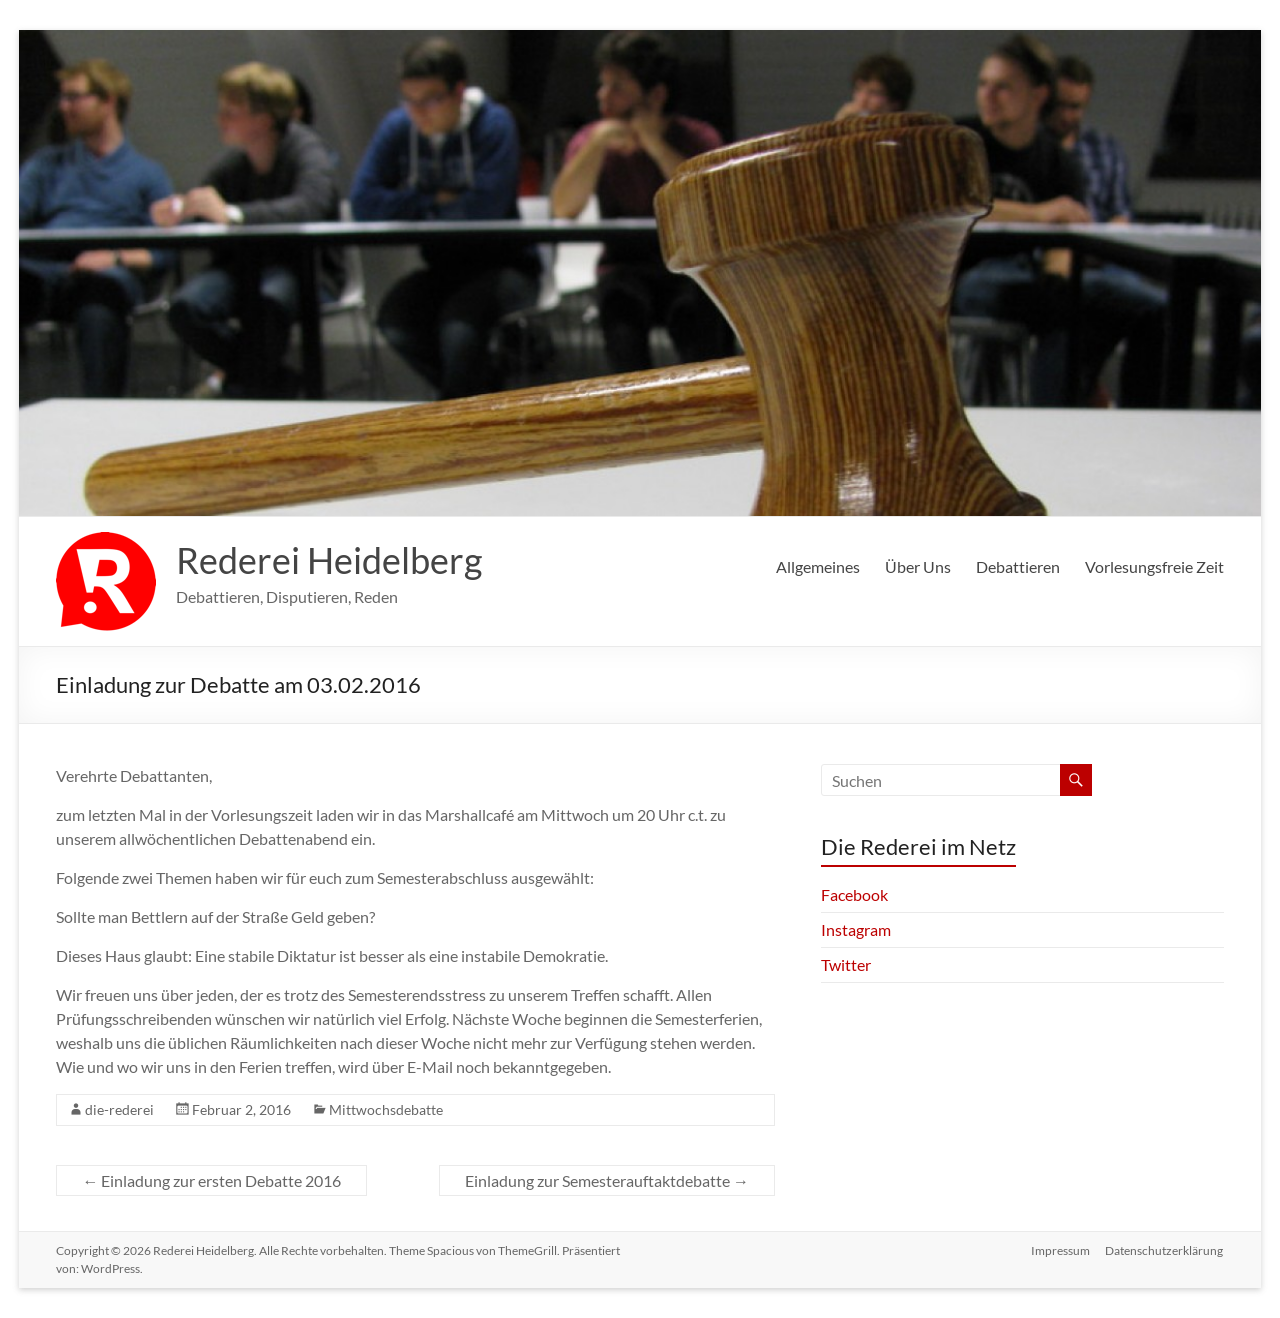 The width and height of the screenshot is (1280, 1318). What do you see at coordinates (1165, 1250) in the screenshot?
I see `Datenschutzerklärung` at bounding box center [1165, 1250].